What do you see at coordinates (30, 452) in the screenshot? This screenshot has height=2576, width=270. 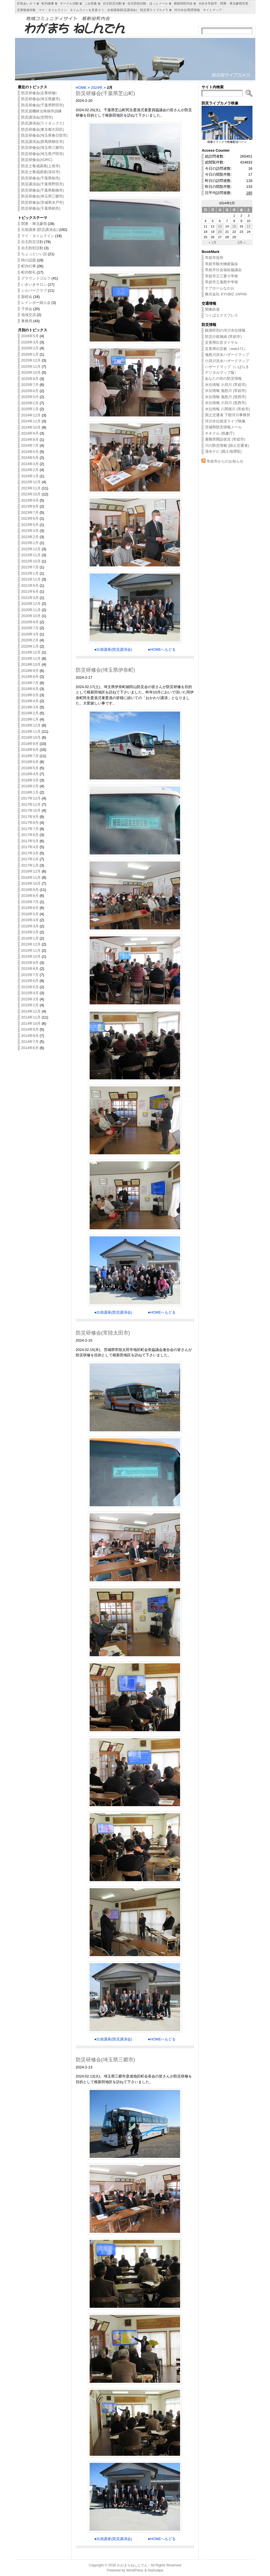 I see `2024年6月` at bounding box center [30, 452].